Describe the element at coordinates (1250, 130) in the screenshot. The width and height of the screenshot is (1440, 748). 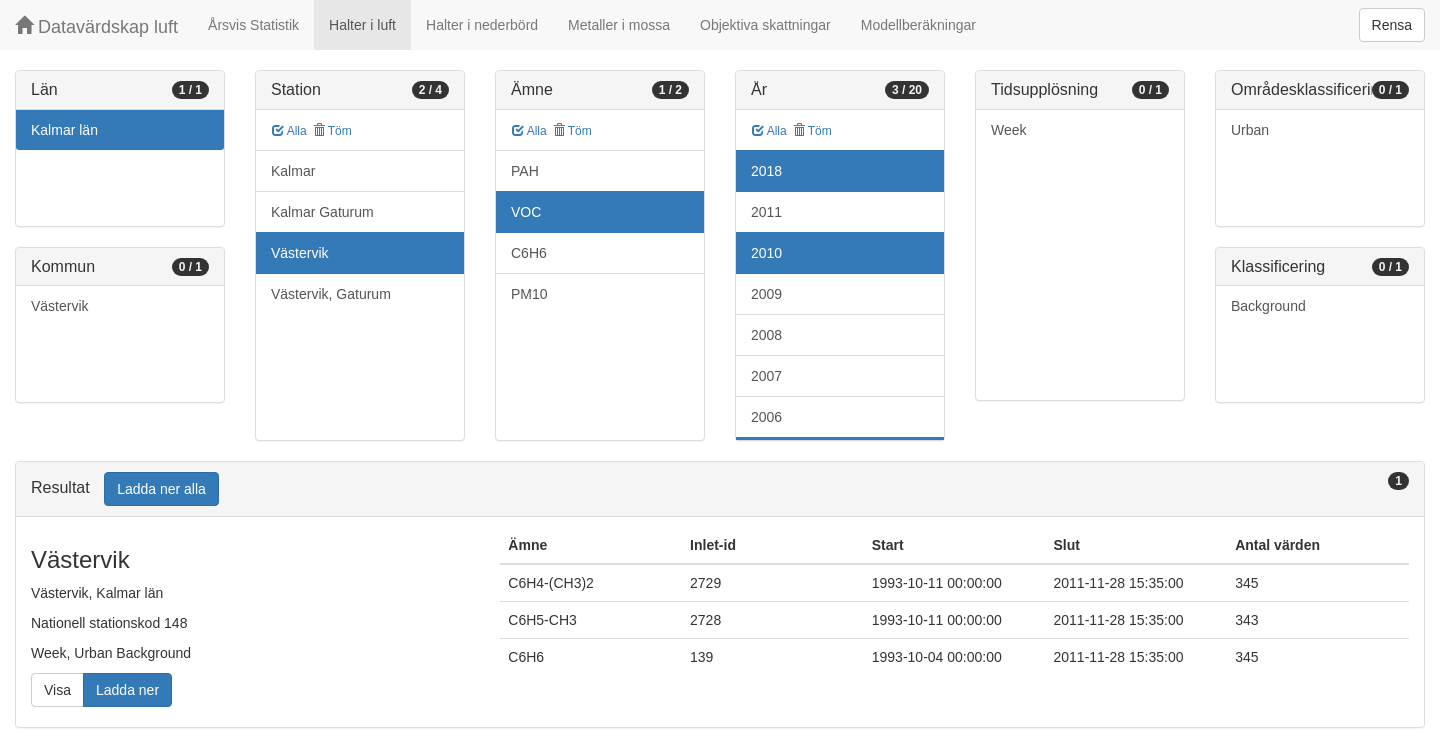
I see `Urban` at that location.